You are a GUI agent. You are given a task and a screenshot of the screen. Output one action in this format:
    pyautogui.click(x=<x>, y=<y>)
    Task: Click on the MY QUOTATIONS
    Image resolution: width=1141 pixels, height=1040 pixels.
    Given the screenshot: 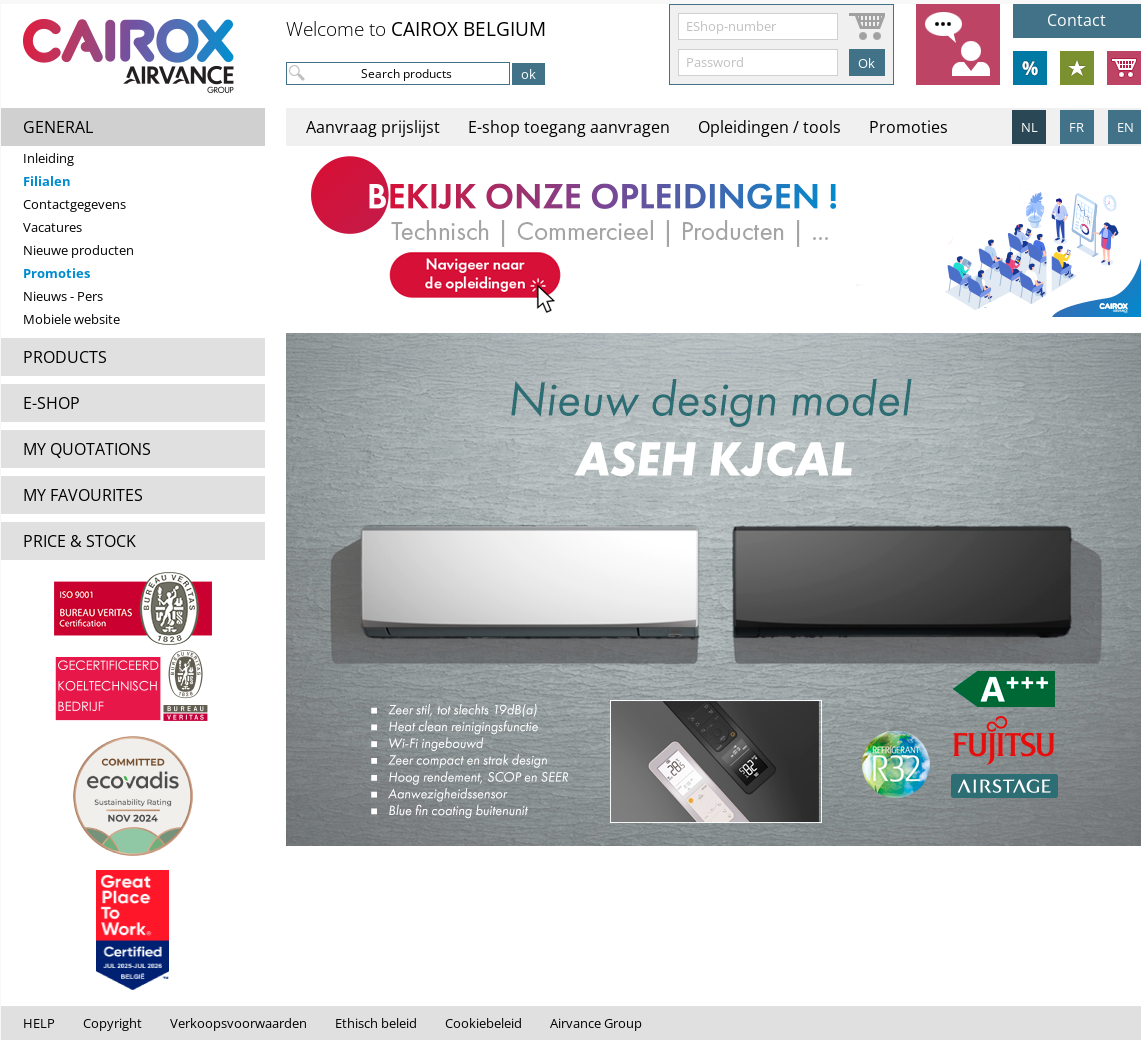 What is the action you would take?
    pyautogui.click(x=87, y=449)
    